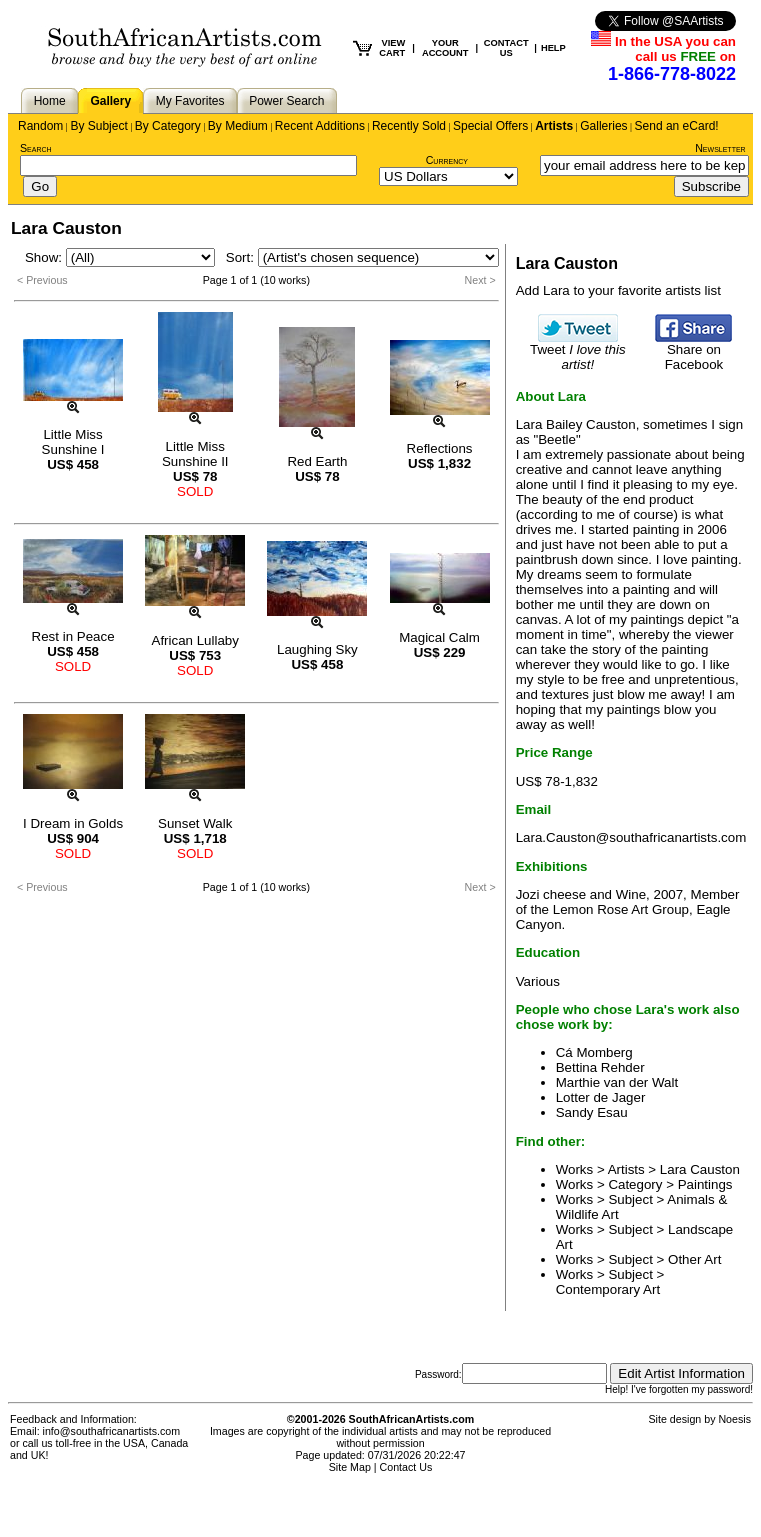  What do you see at coordinates (608, 1289) in the screenshot?
I see `Contemporary Art` at bounding box center [608, 1289].